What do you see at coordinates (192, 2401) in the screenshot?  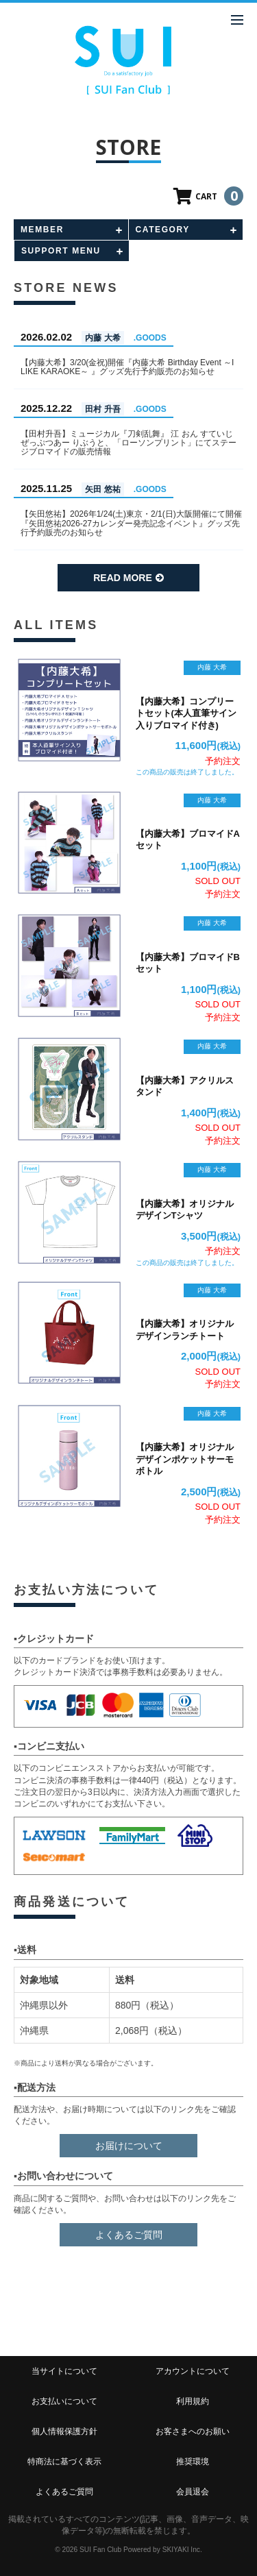 I see `利用規約` at bounding box center [192, 2401].